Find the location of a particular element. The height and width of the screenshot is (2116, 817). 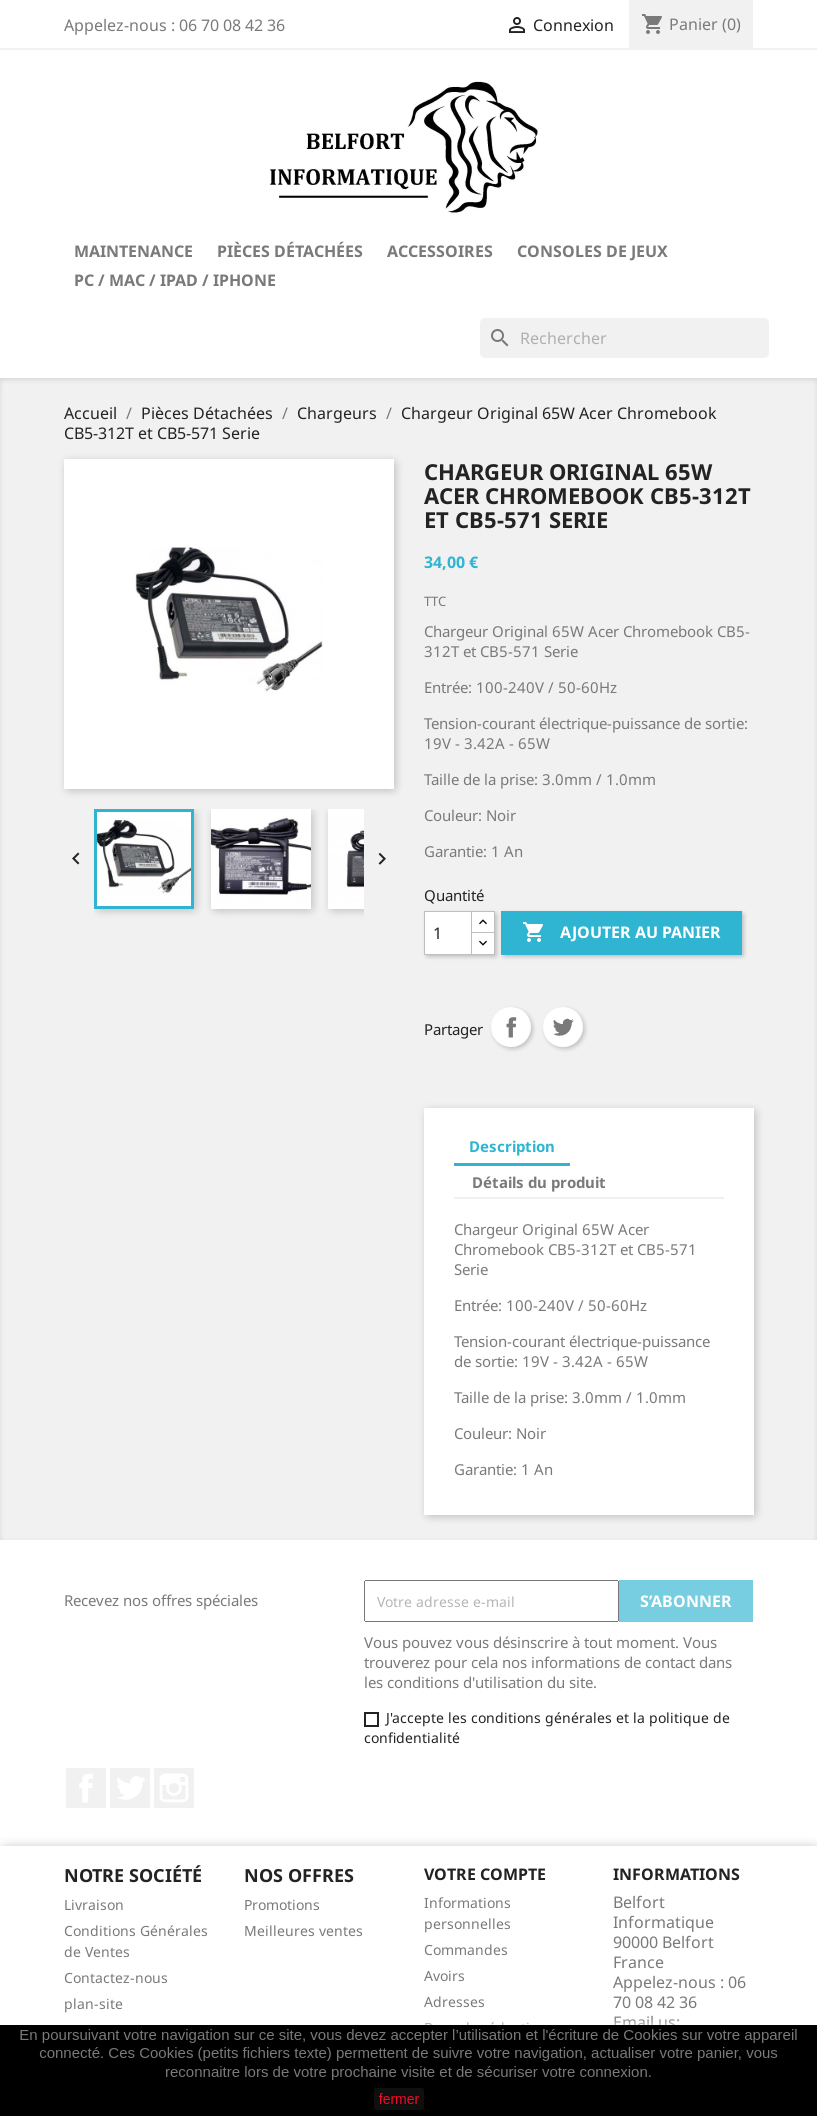

Livraison is located at coordinates (94, 1904).